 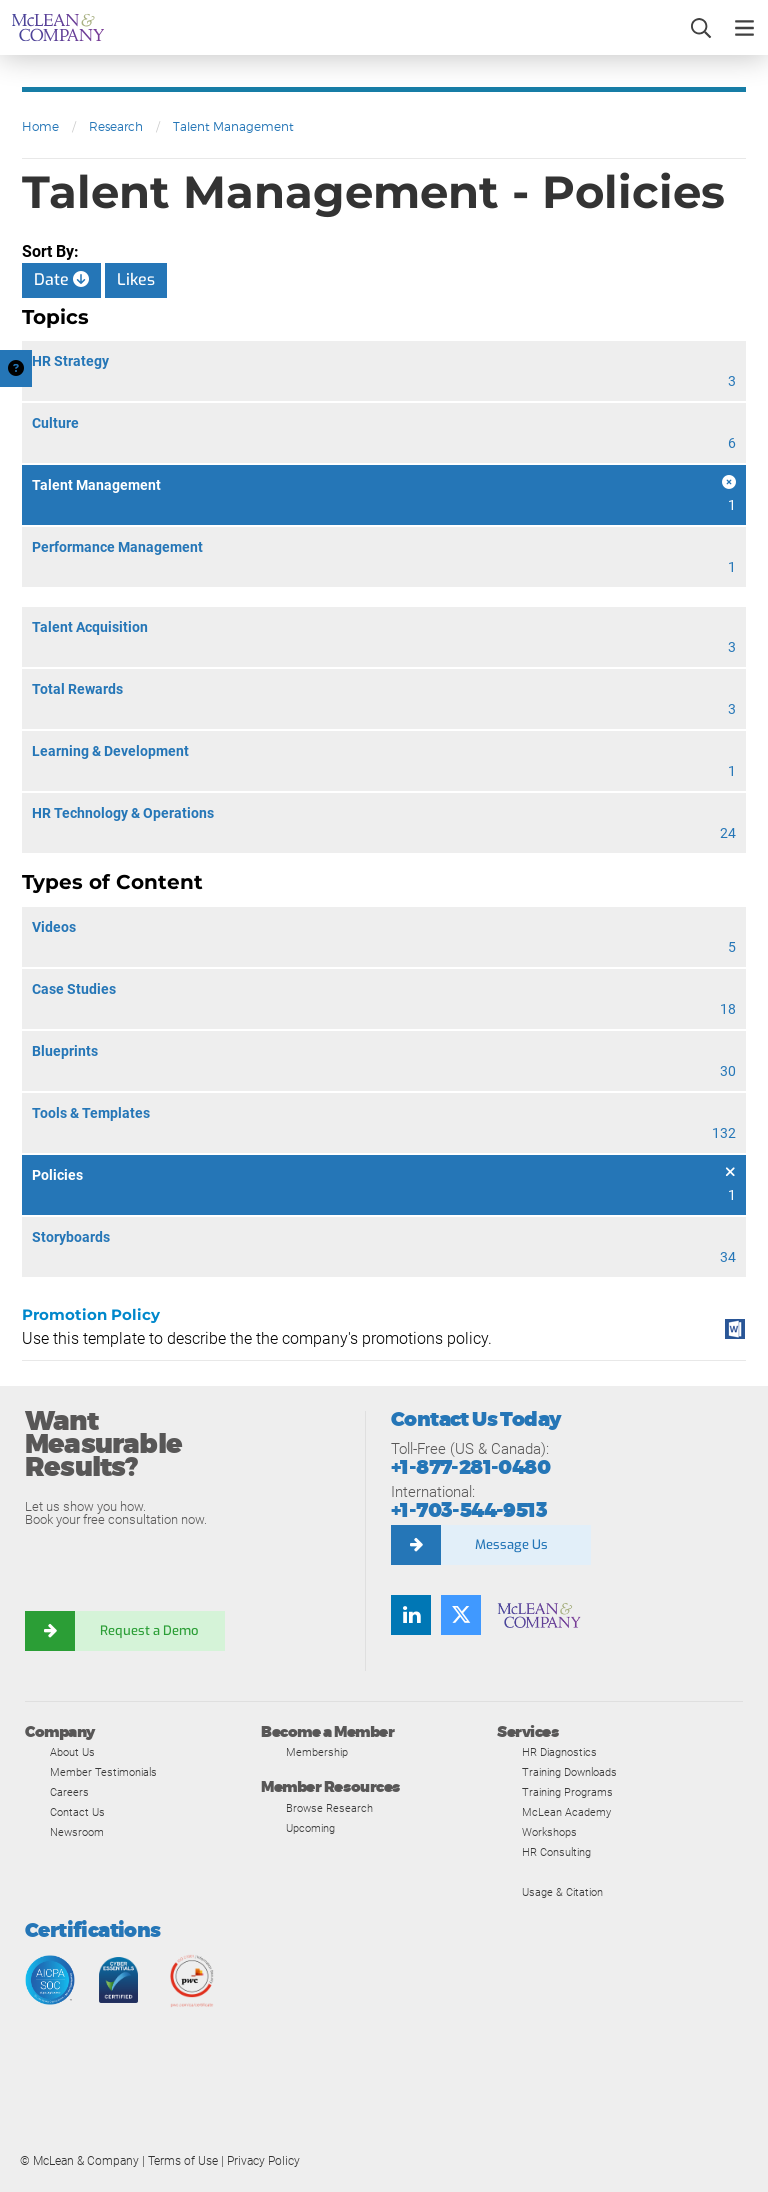 What do you see at coordinates (116, 126) in the screenshot?
I see `Research` at bounding box center [116, 126].